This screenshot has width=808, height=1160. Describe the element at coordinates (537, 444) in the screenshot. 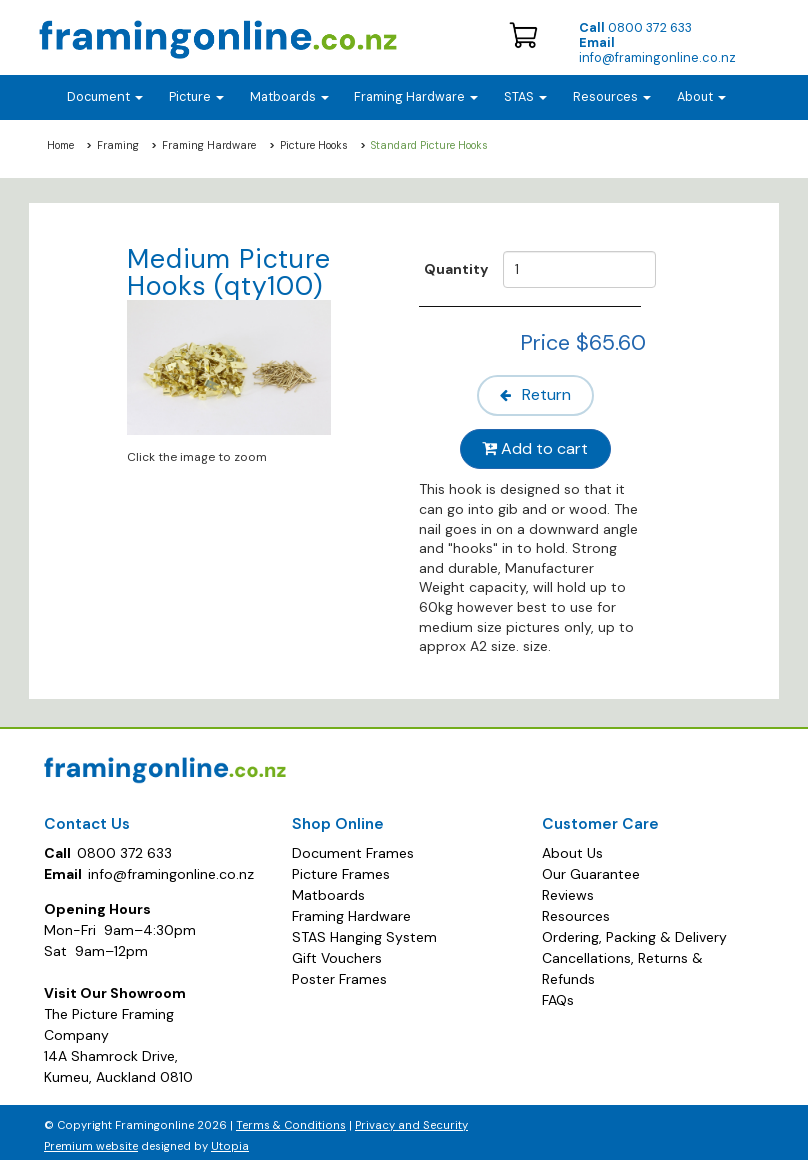

I see `Add to cart` at that location.